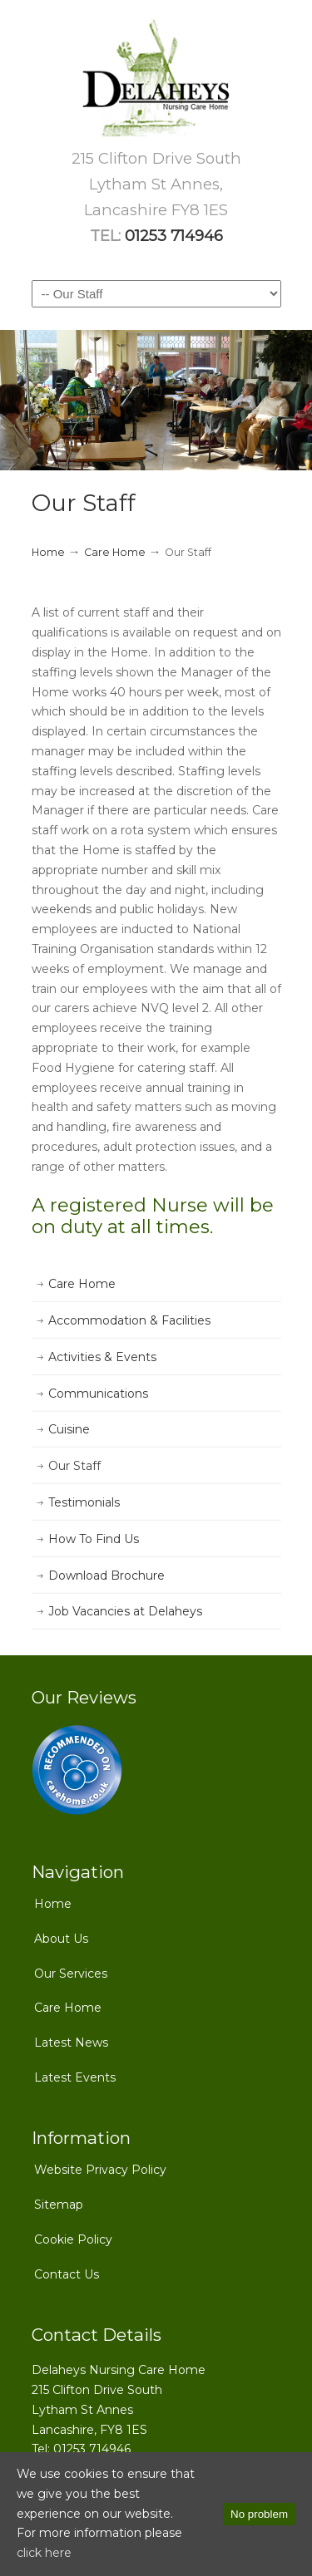 The image size is (312, 2576). I want to click on Cuisine, so click(69, 1429).